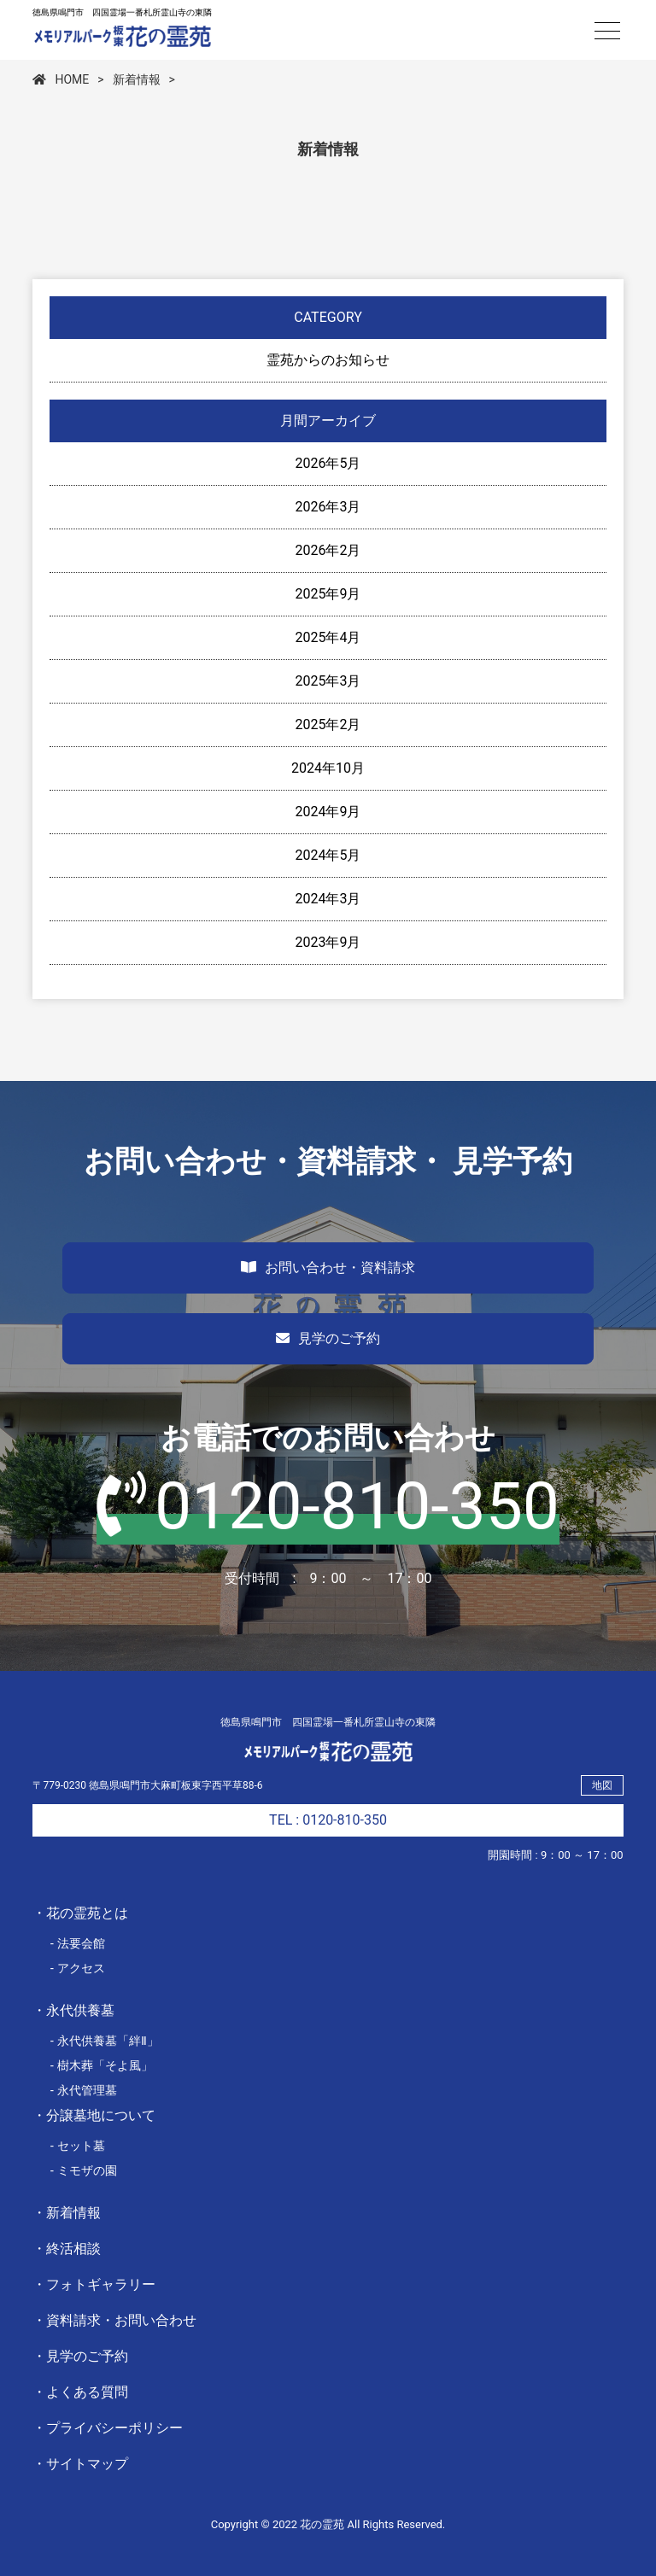 The height and width of the screenshot is (2576, 656). I want to click on 新着情報, so click(137, 79).